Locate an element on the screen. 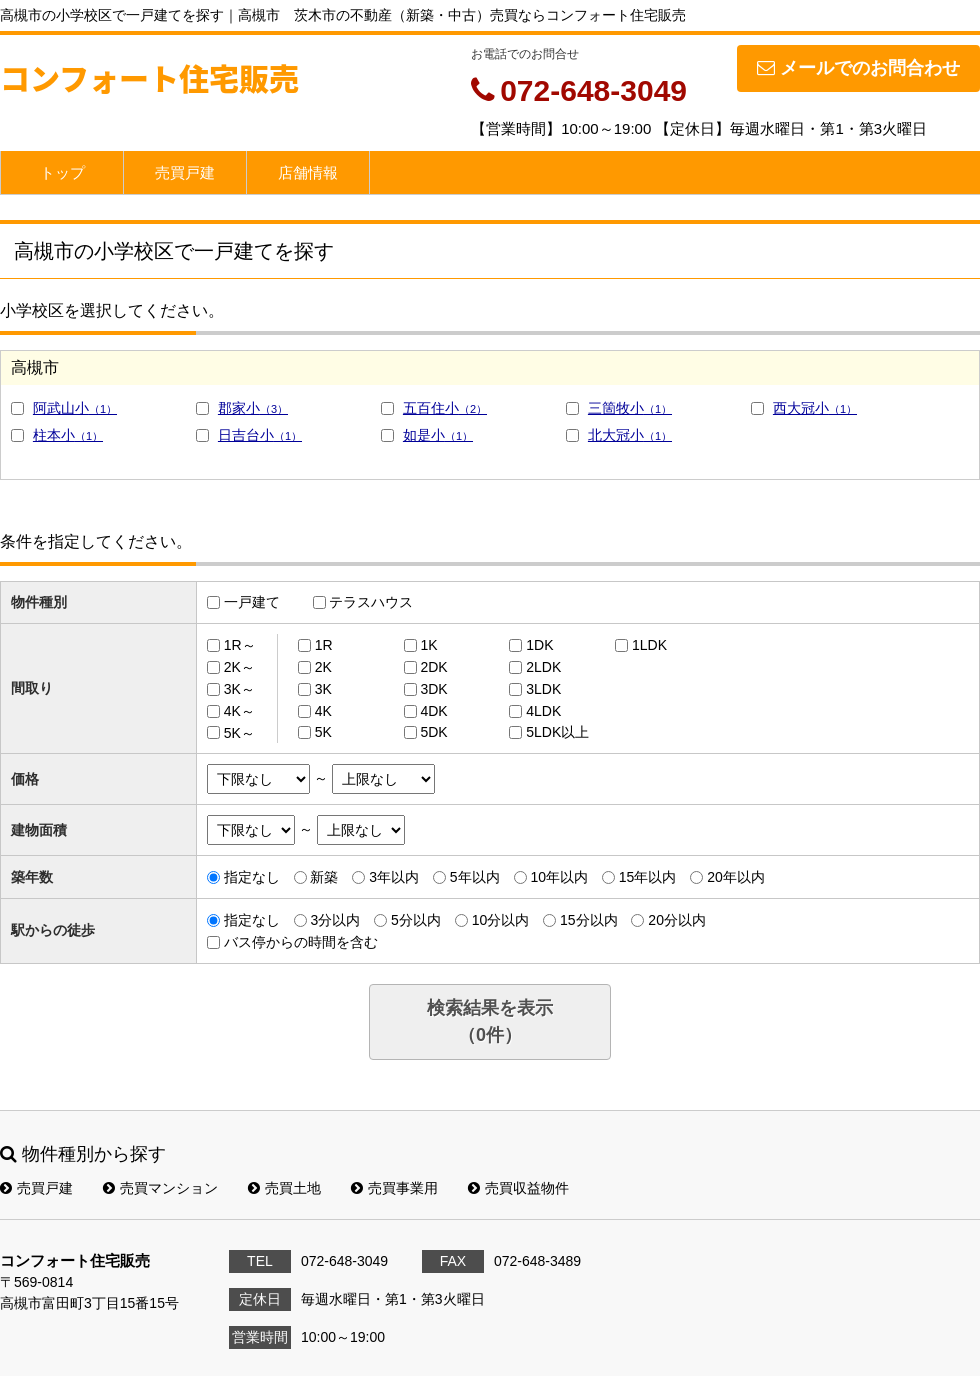  2DK is located at coordinates (433, 667).